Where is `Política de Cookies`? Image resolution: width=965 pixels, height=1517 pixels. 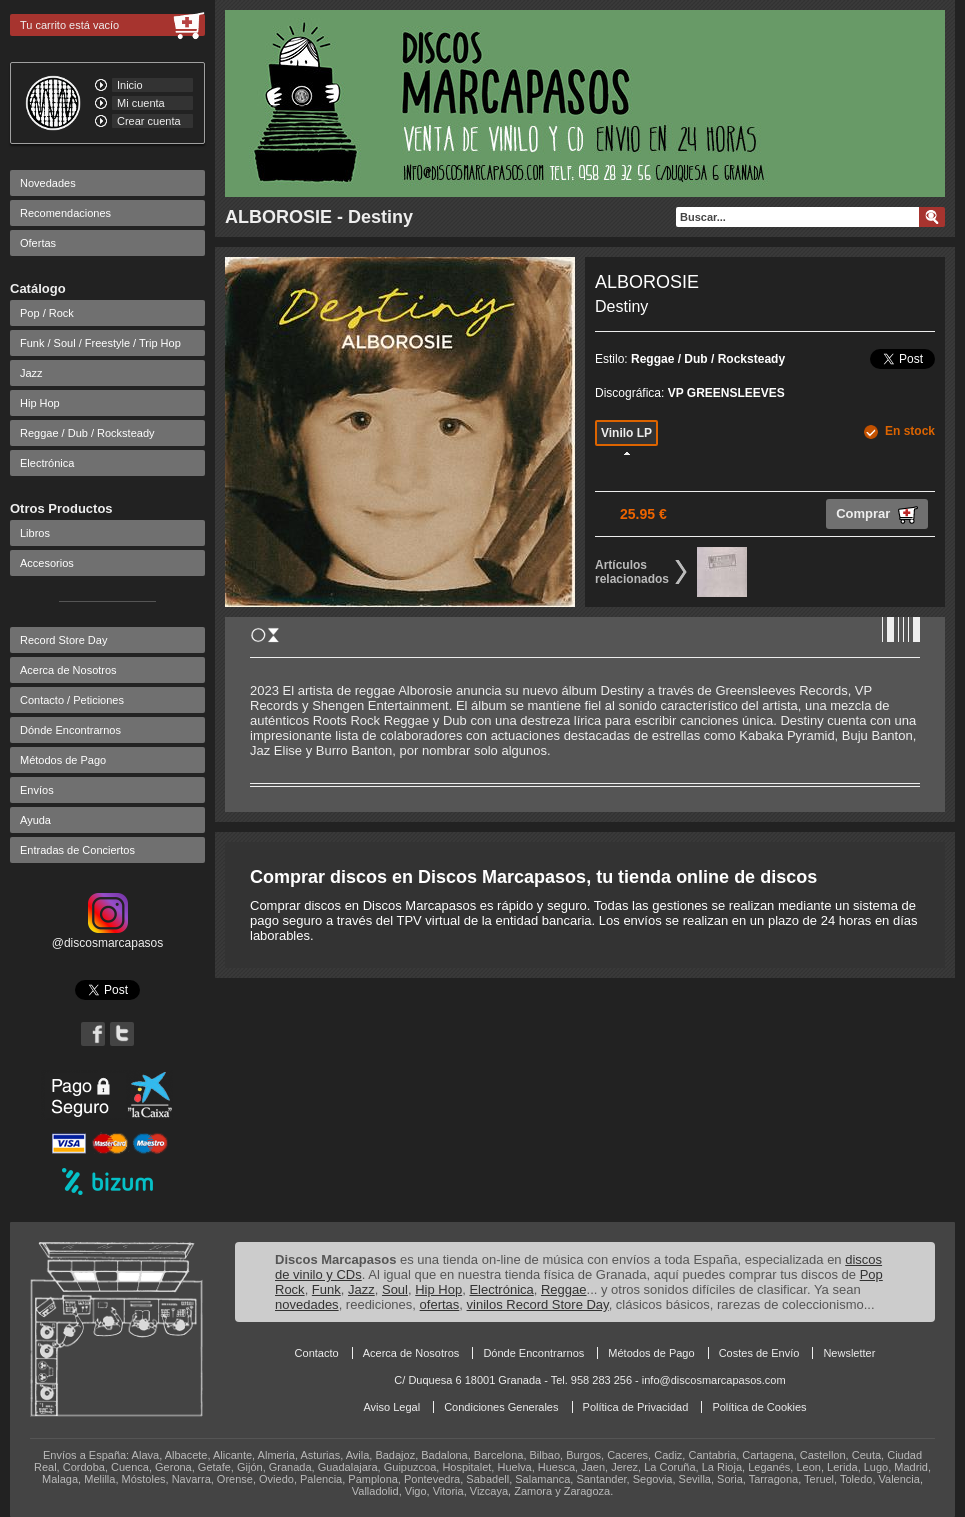 Política de Cookies is located at coordinates (759, 1407).